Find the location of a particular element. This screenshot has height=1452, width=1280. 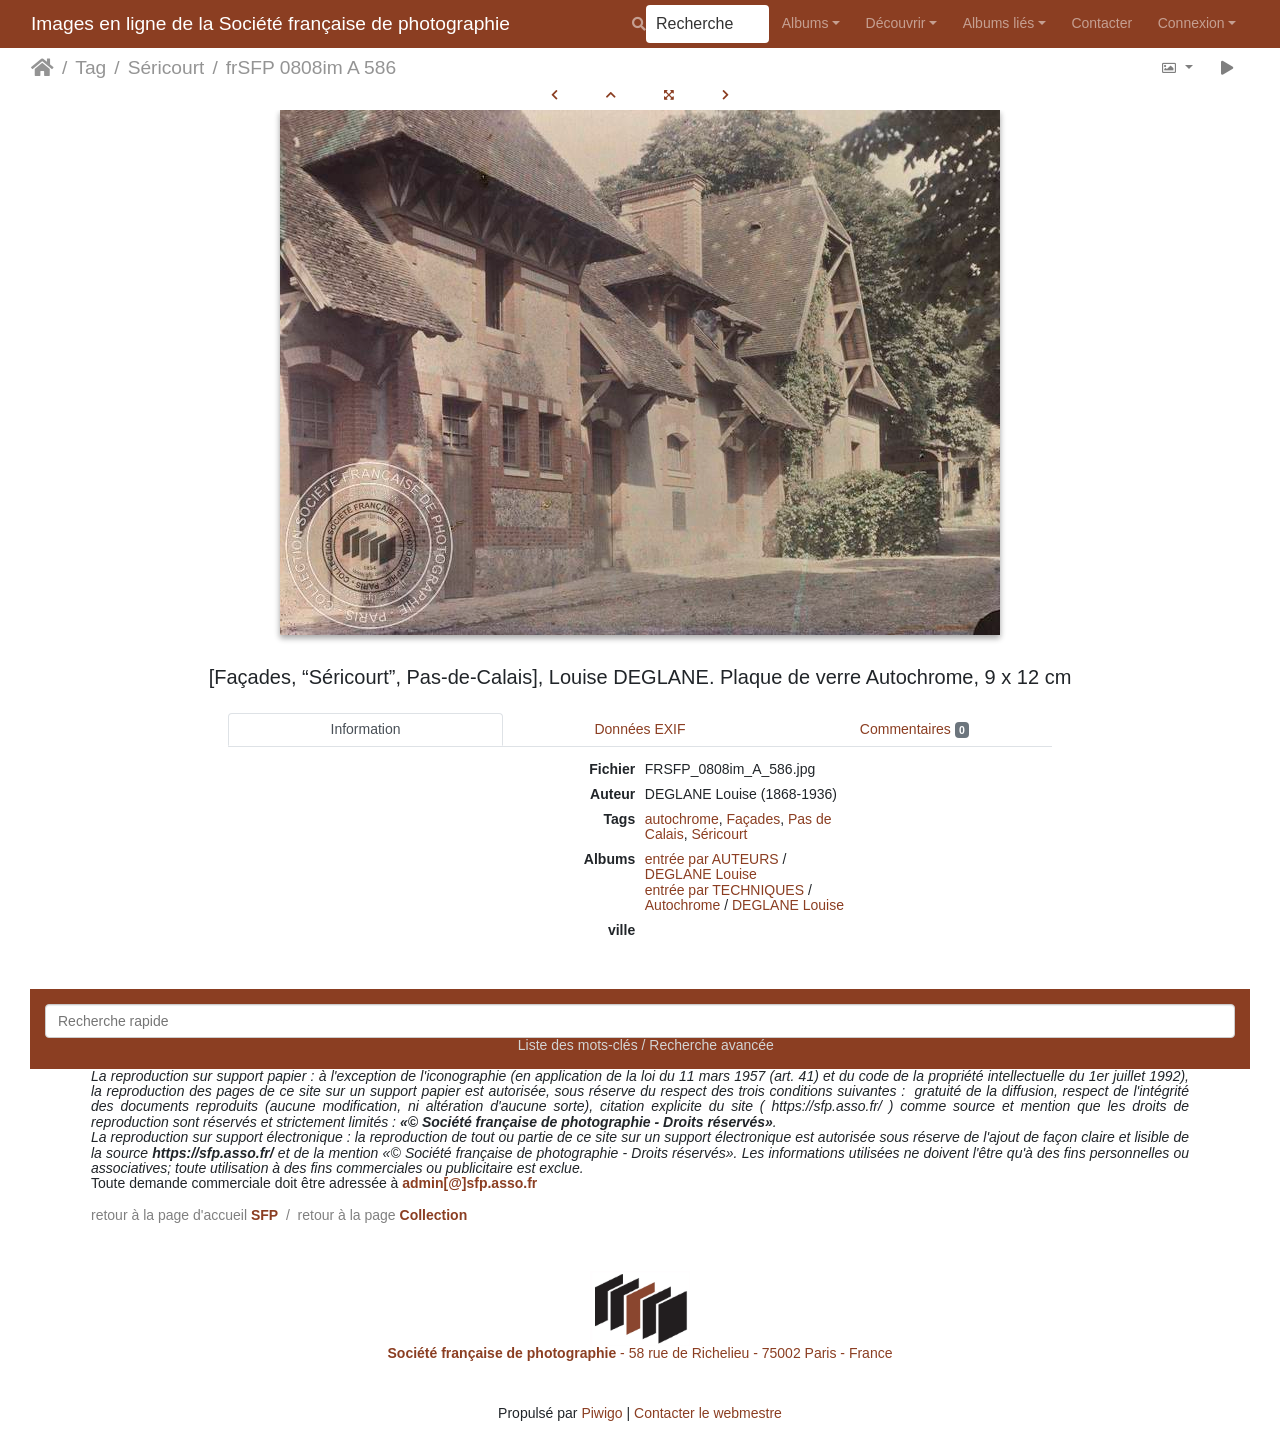

Tag is located at coordinates (90, 67).